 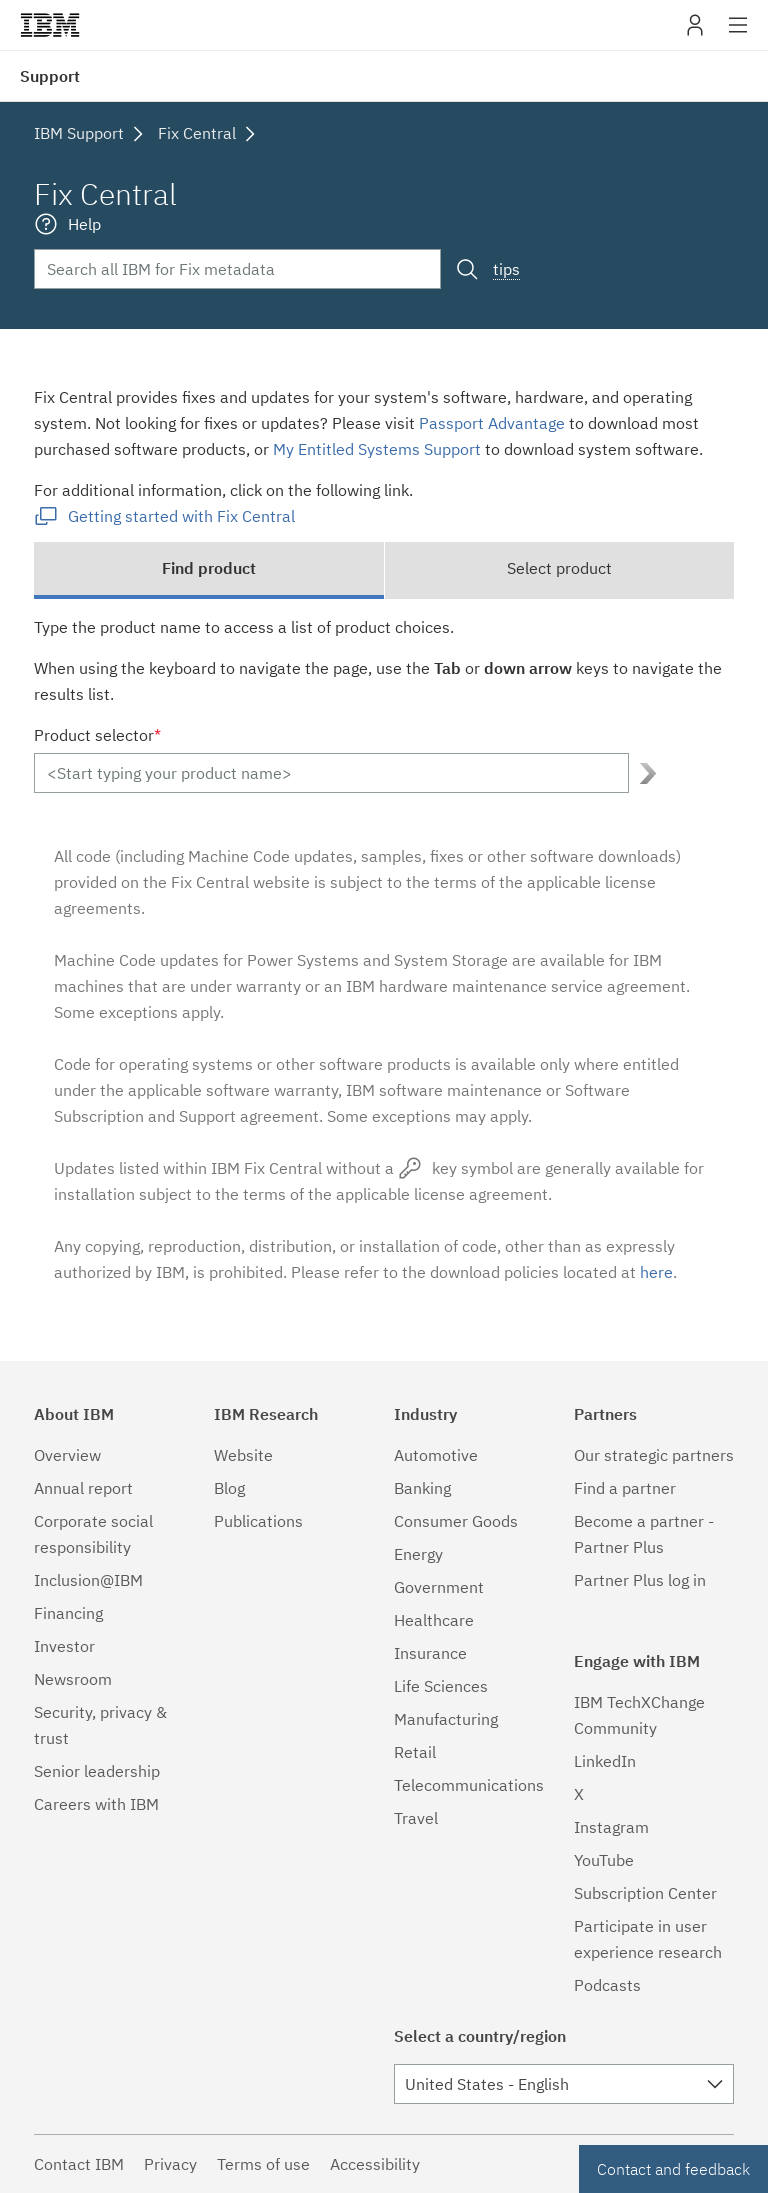 I want to click on Annual report, so click(x=83, y=1488).